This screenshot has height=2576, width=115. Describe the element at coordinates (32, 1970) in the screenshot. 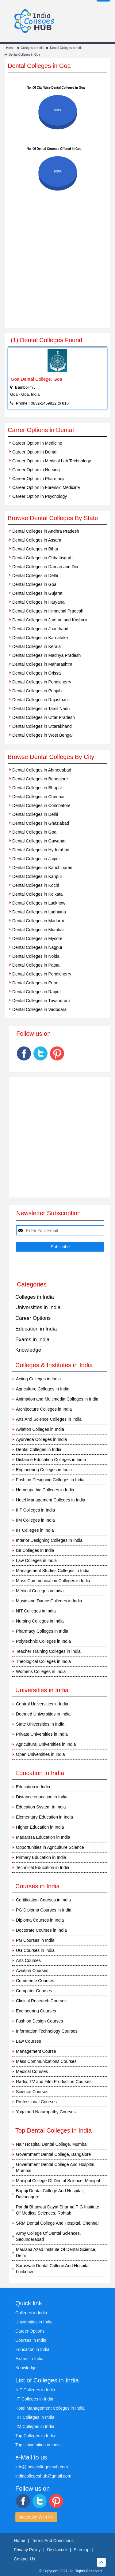

I see `Aviation Courses` at that location.